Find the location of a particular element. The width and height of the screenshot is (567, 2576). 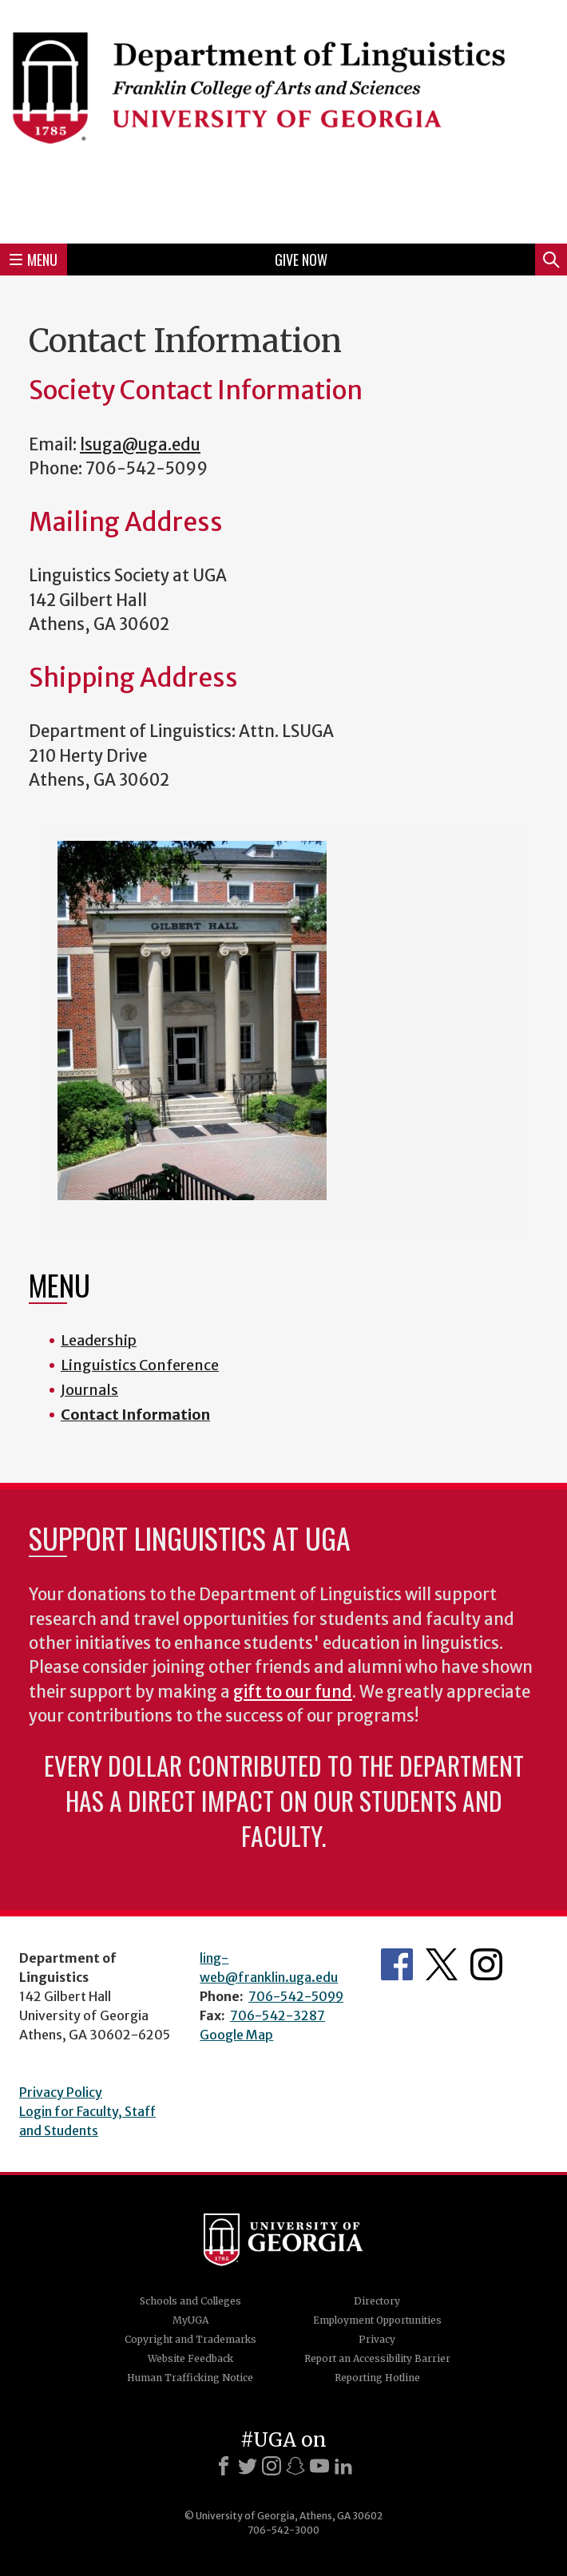

lsuga@uga.edu is located at coordinates (140, 444).